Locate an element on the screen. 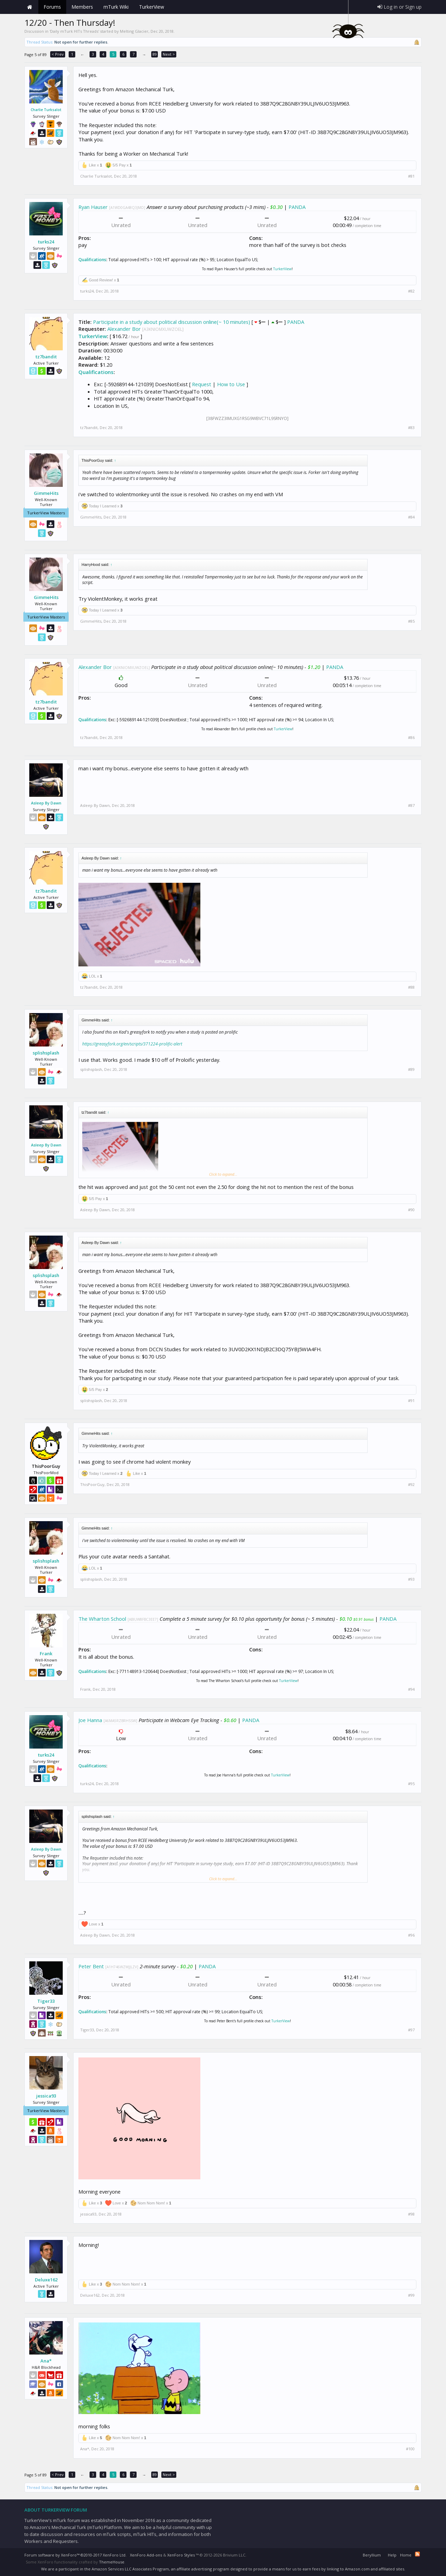 This screenshot has height=2576, width=446. ThemeHouse is located at coordinates (111, 2562).